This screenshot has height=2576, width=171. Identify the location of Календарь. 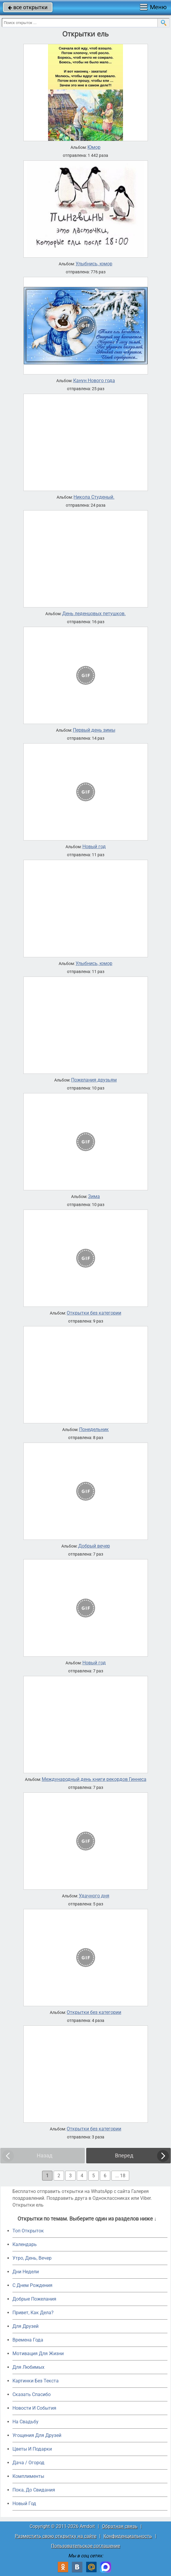
(24, 2244).